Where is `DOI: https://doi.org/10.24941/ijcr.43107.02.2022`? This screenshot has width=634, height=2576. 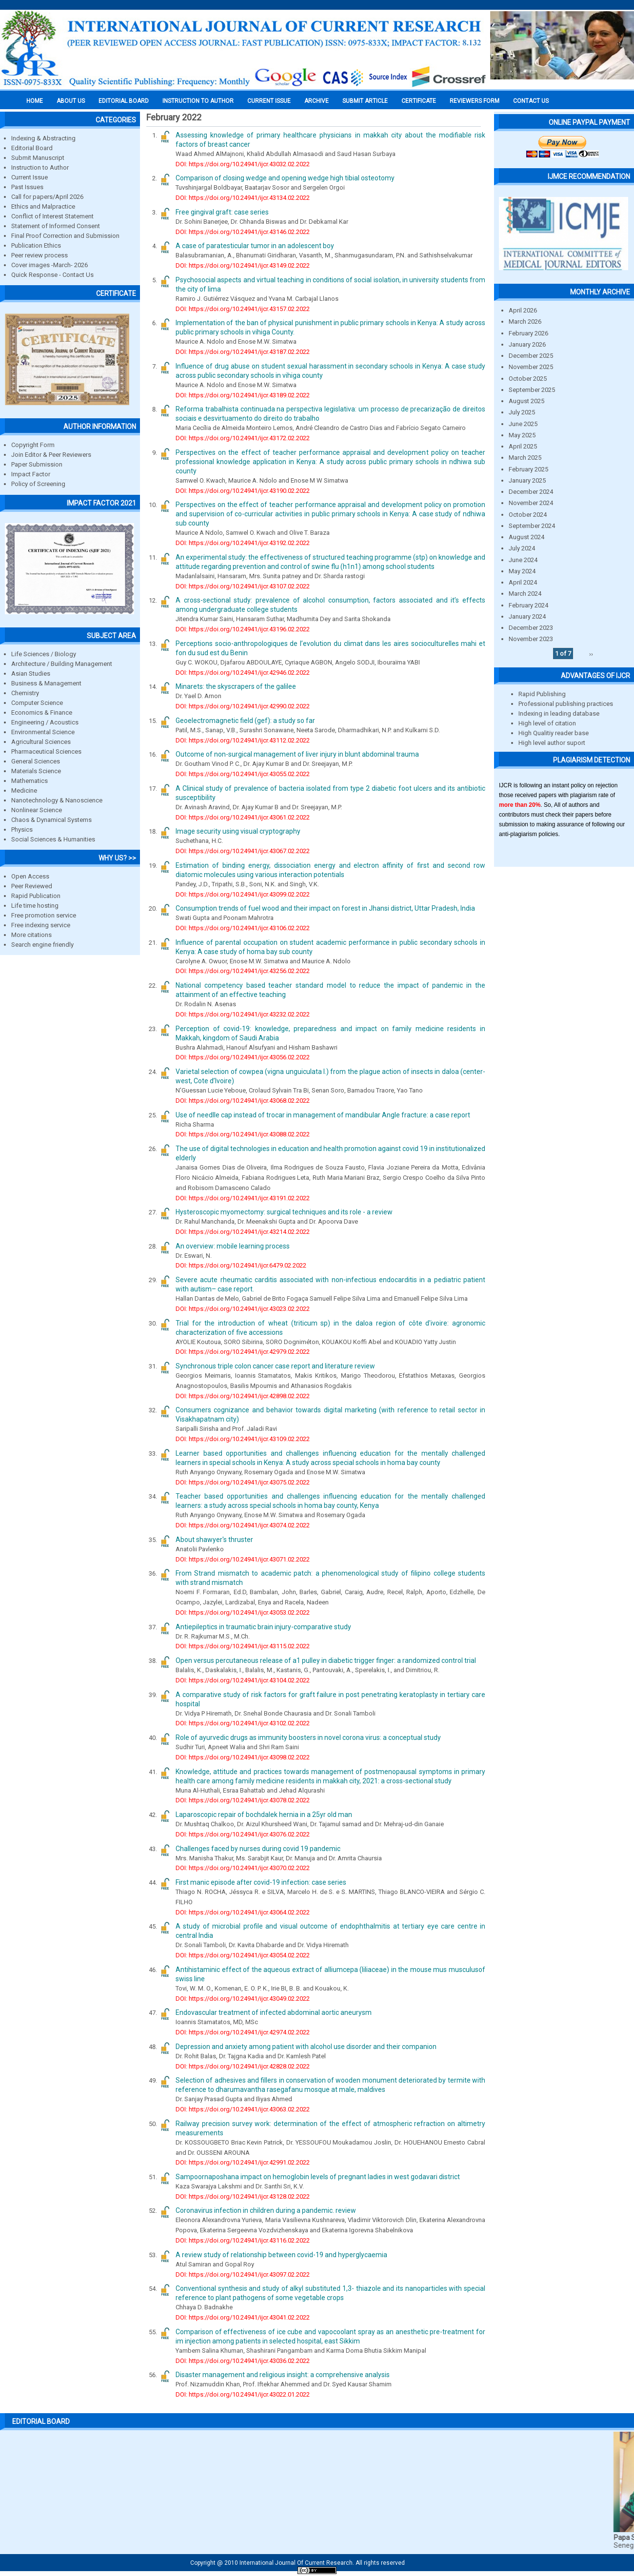 DOI: https://doi.org/10.24941/ijcr.43107.02.2022 is located at coordinates (243, 586).